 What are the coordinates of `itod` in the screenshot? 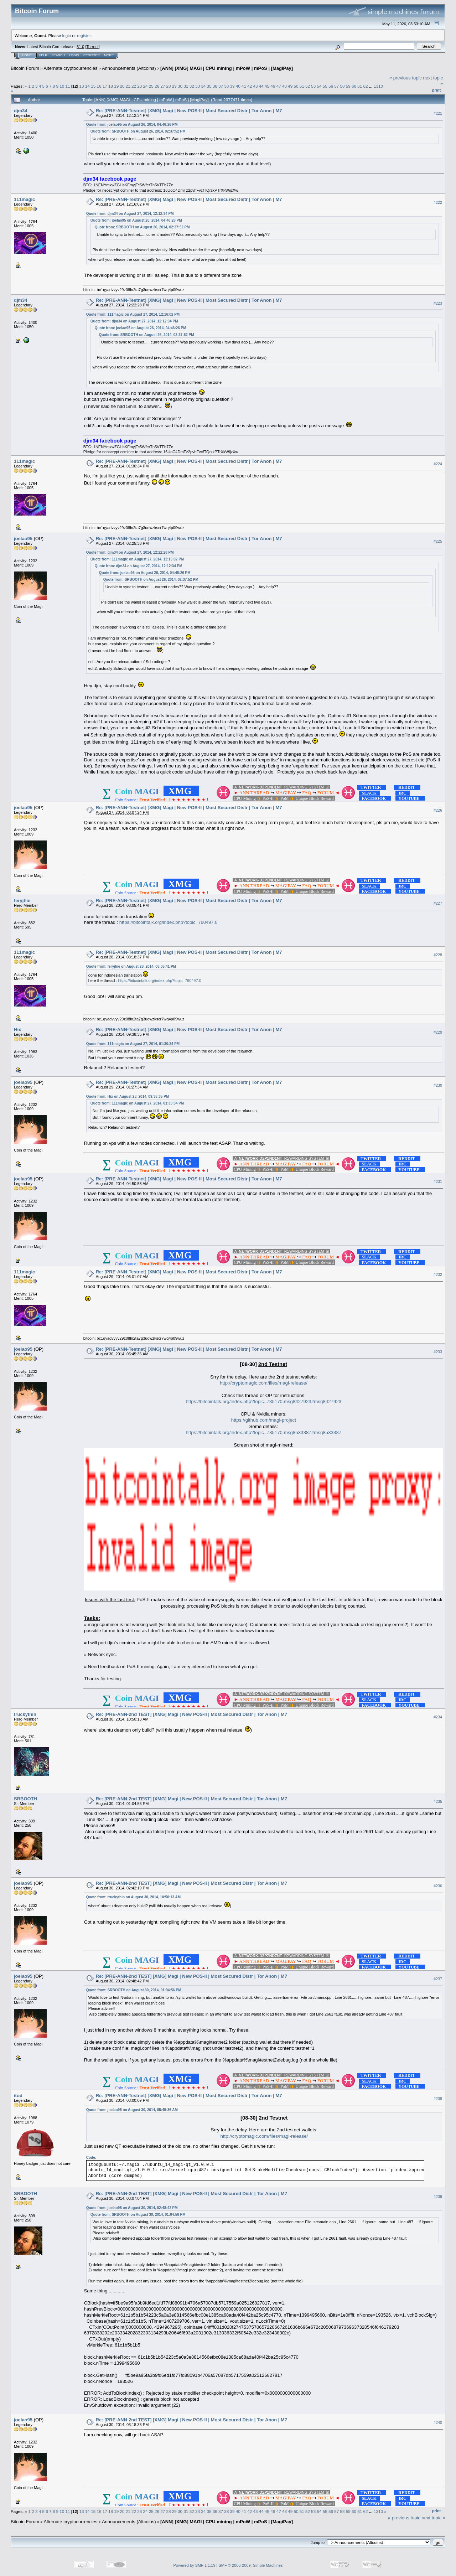 It's located at (18, 2095).